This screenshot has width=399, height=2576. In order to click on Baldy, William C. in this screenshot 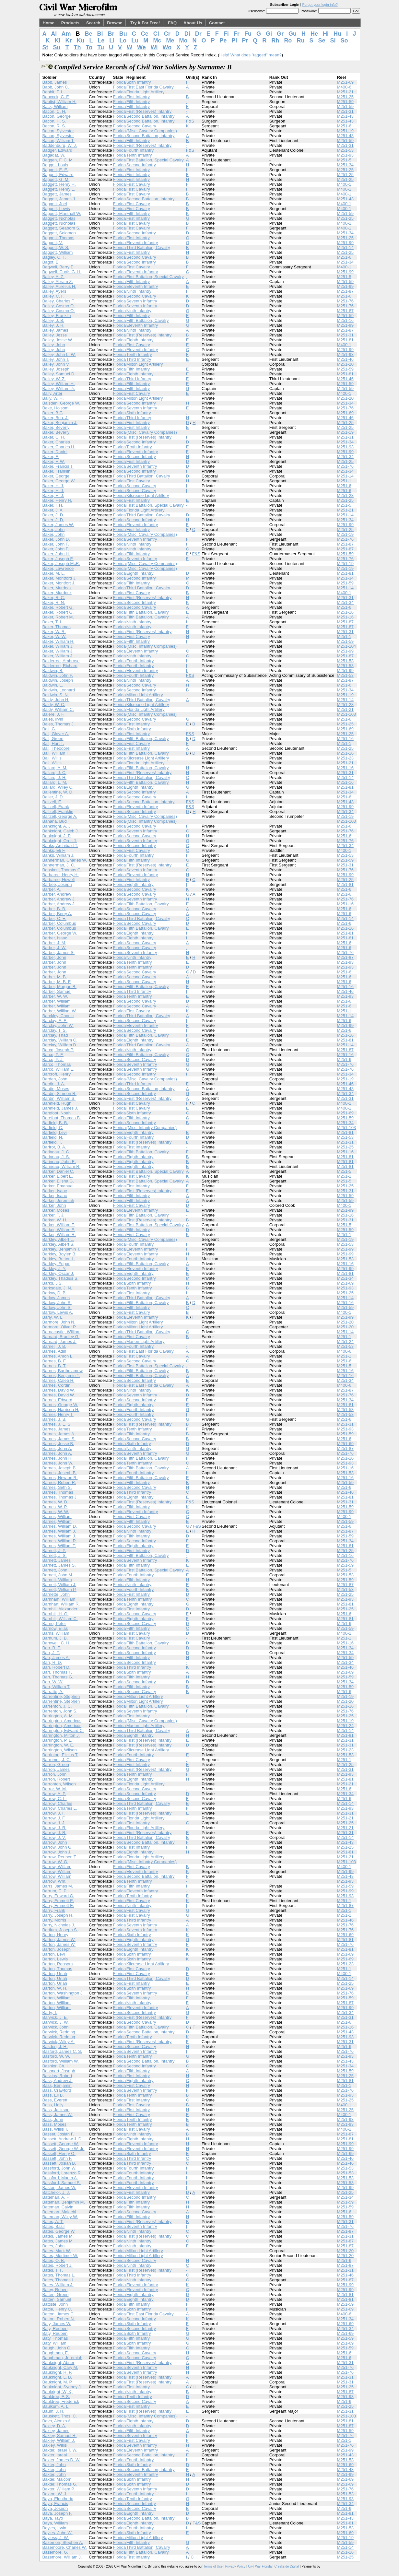, I will do `click(58, 709)`.